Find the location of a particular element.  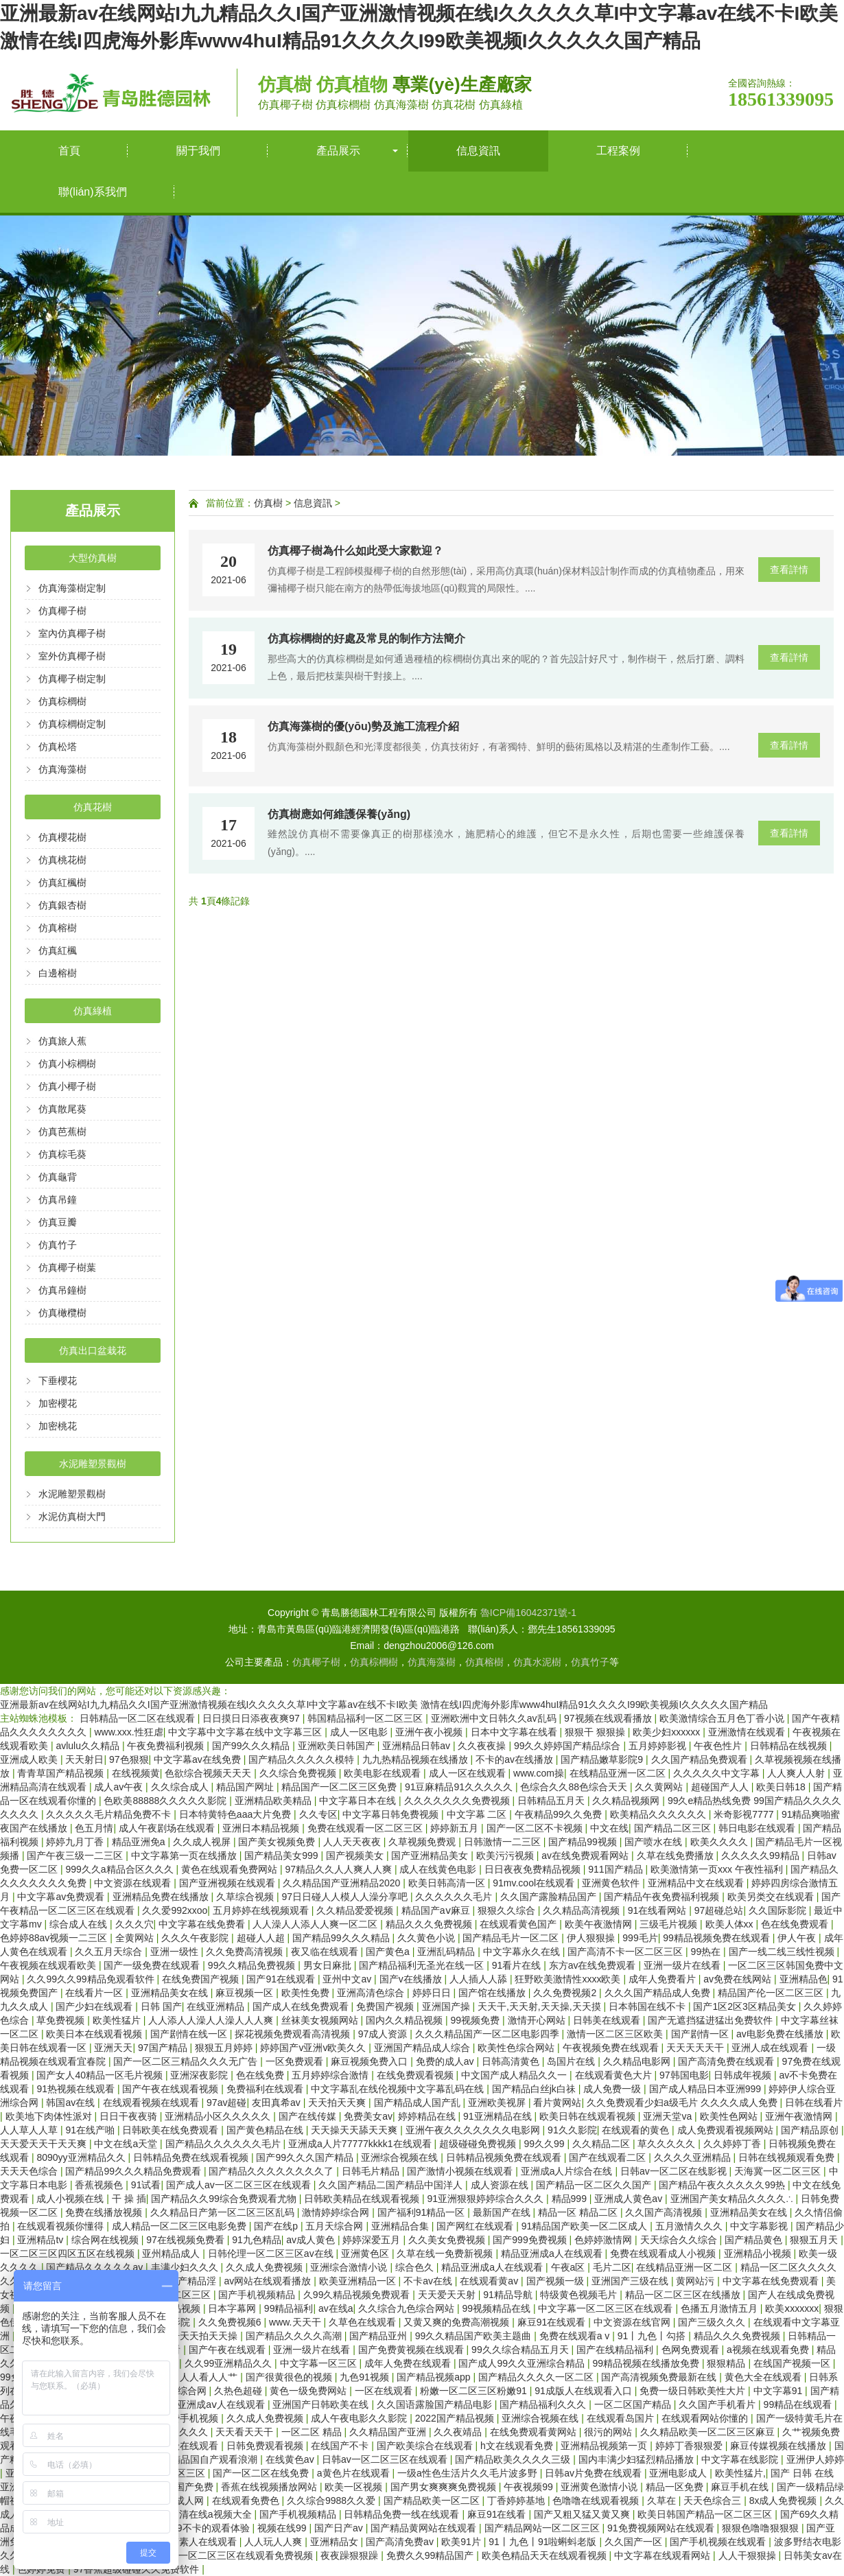

免费在线观看成人小视频 is located at coordinates (664, 2253).